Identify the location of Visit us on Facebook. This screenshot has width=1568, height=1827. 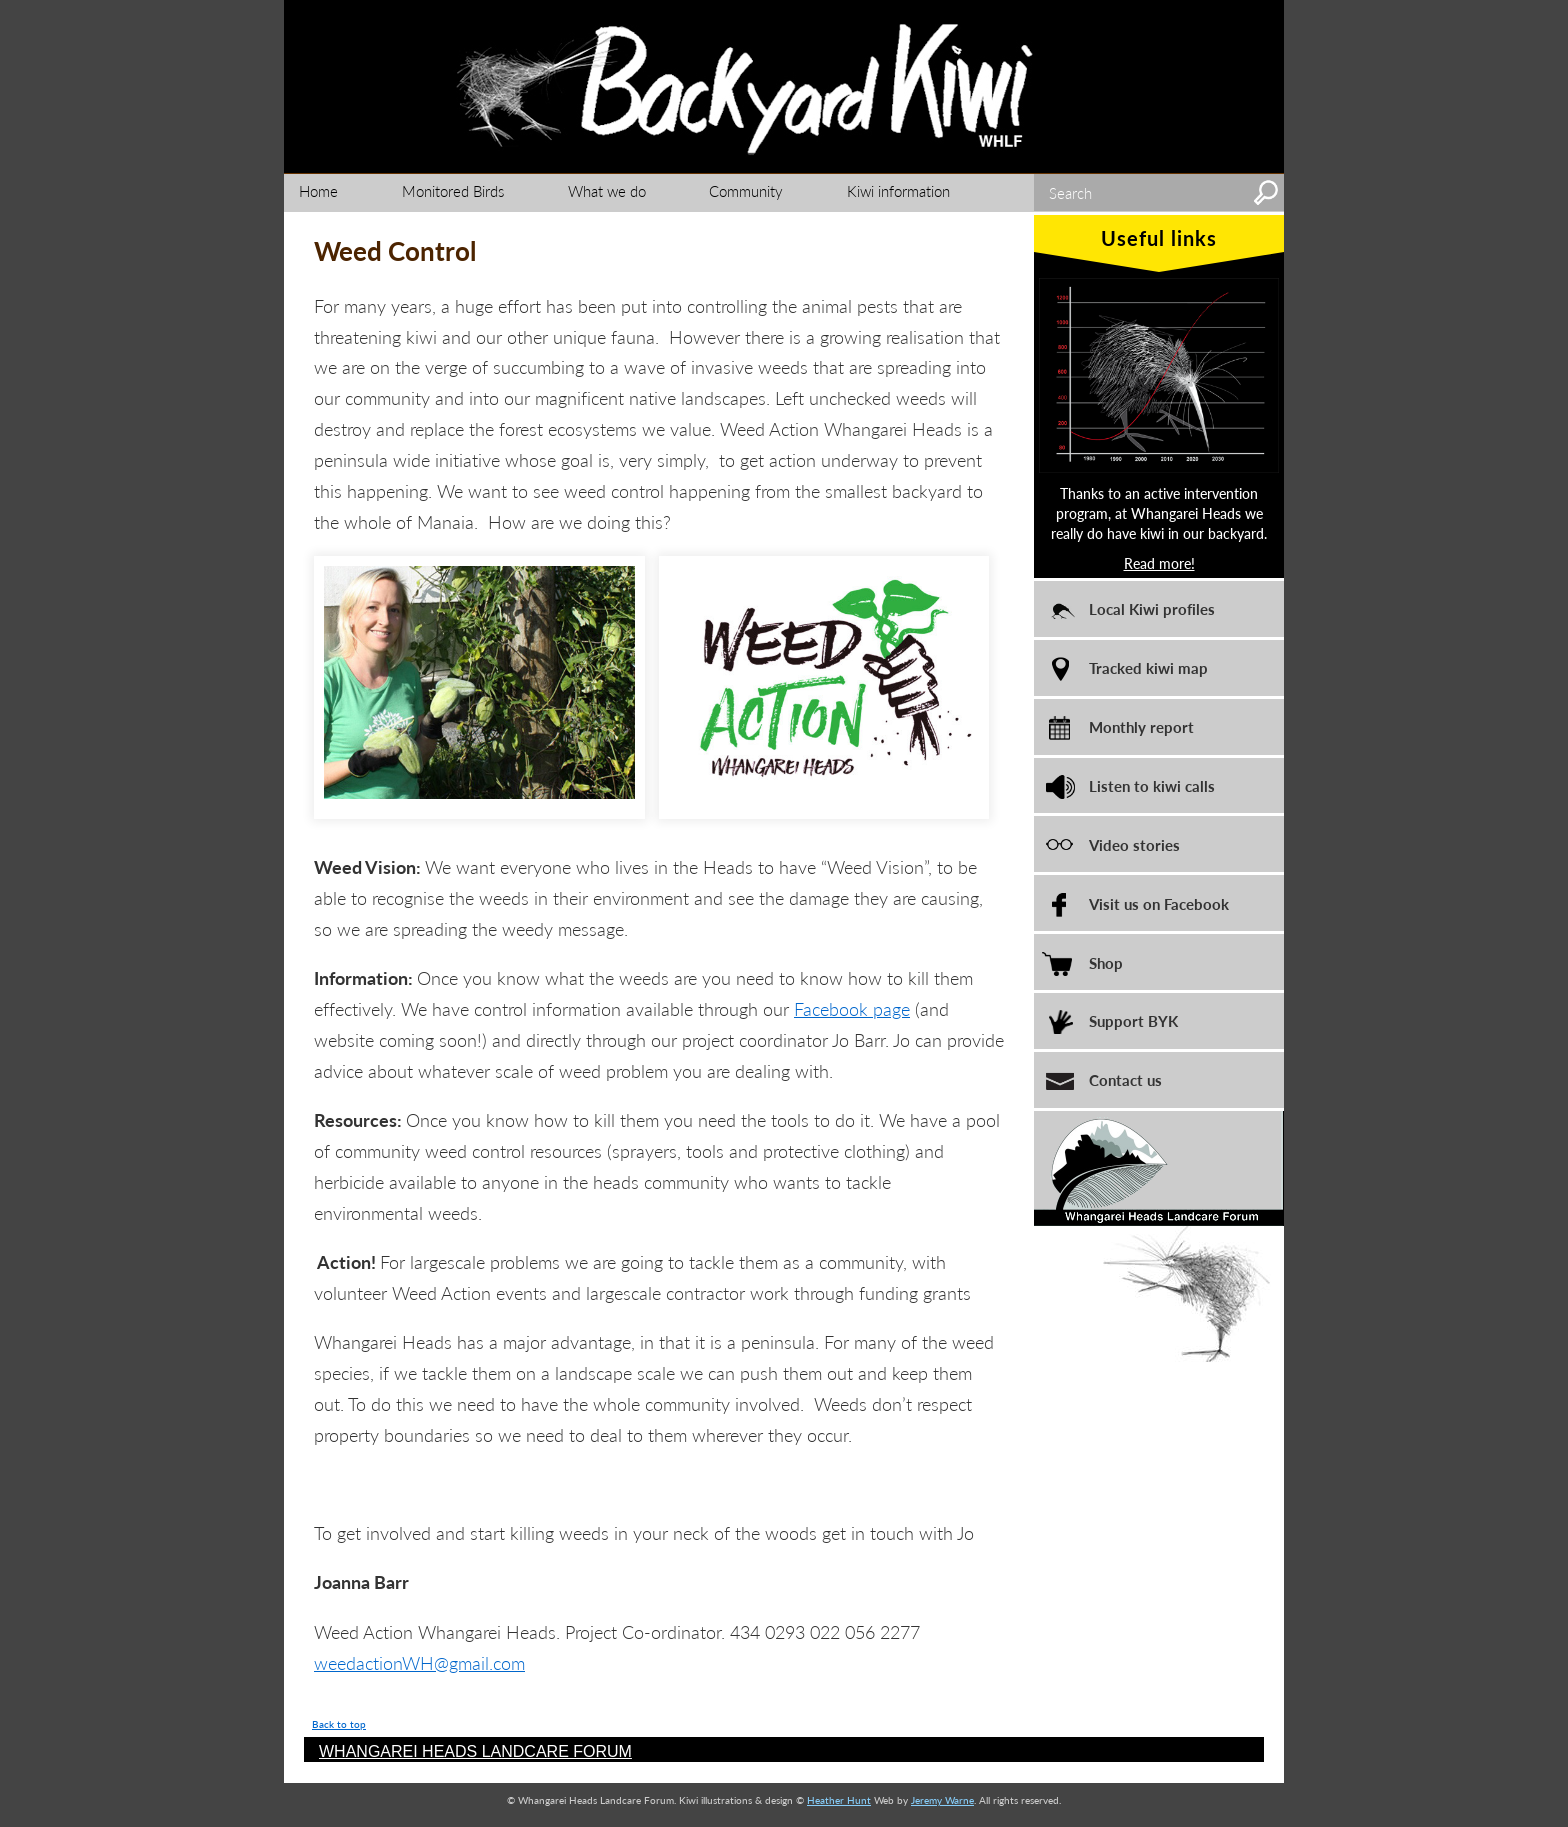
(1159, 903).